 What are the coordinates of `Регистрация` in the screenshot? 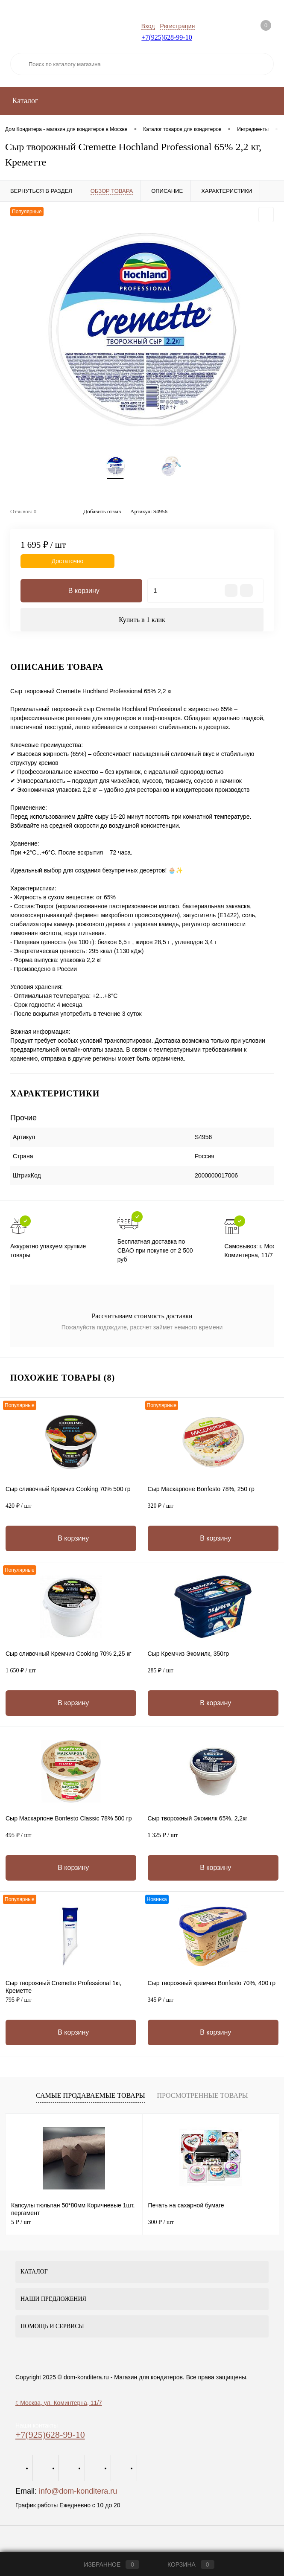 It's located at (177, 26).